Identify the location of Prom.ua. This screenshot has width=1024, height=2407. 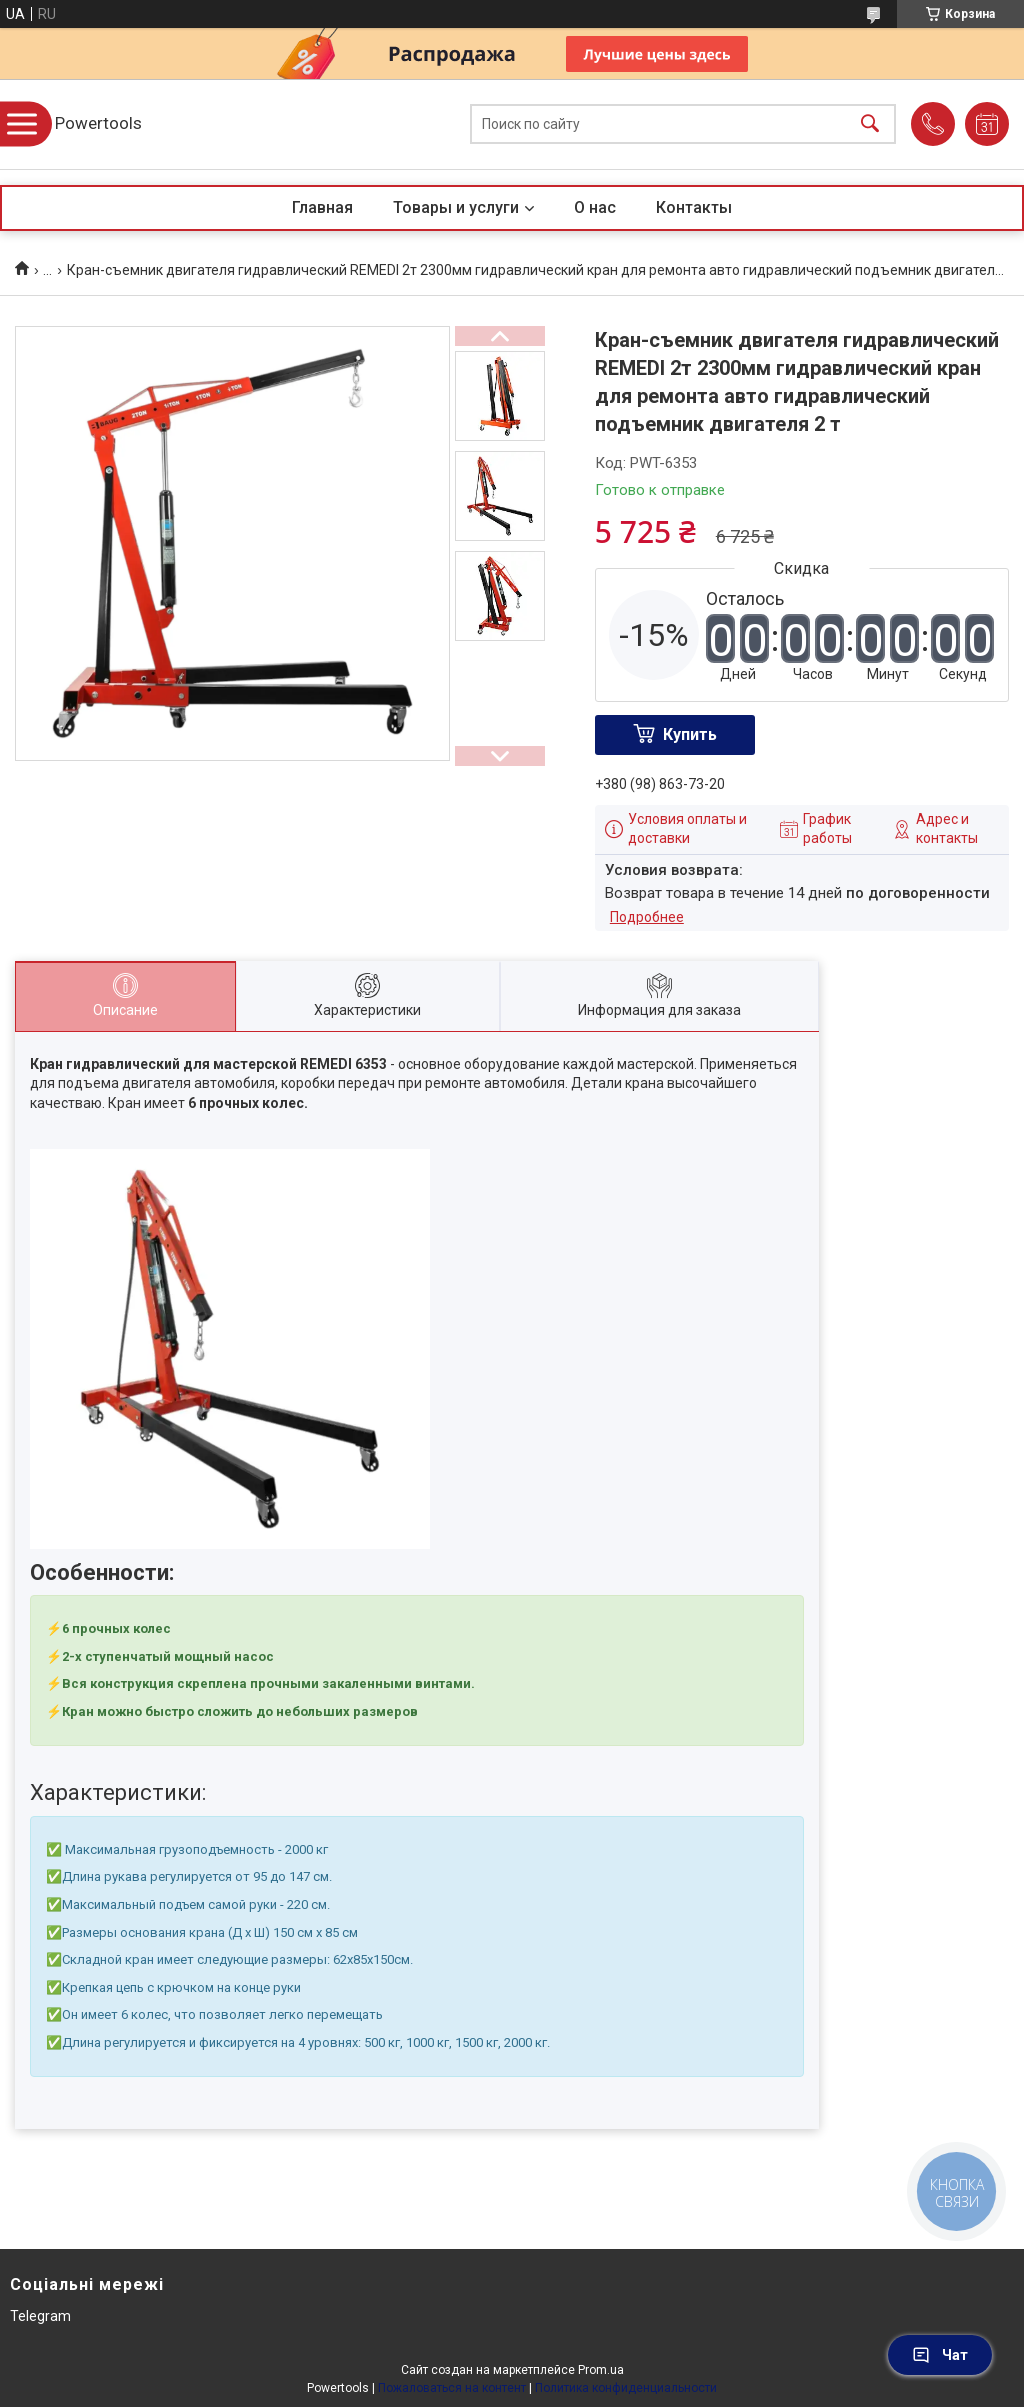
(601, 2370).